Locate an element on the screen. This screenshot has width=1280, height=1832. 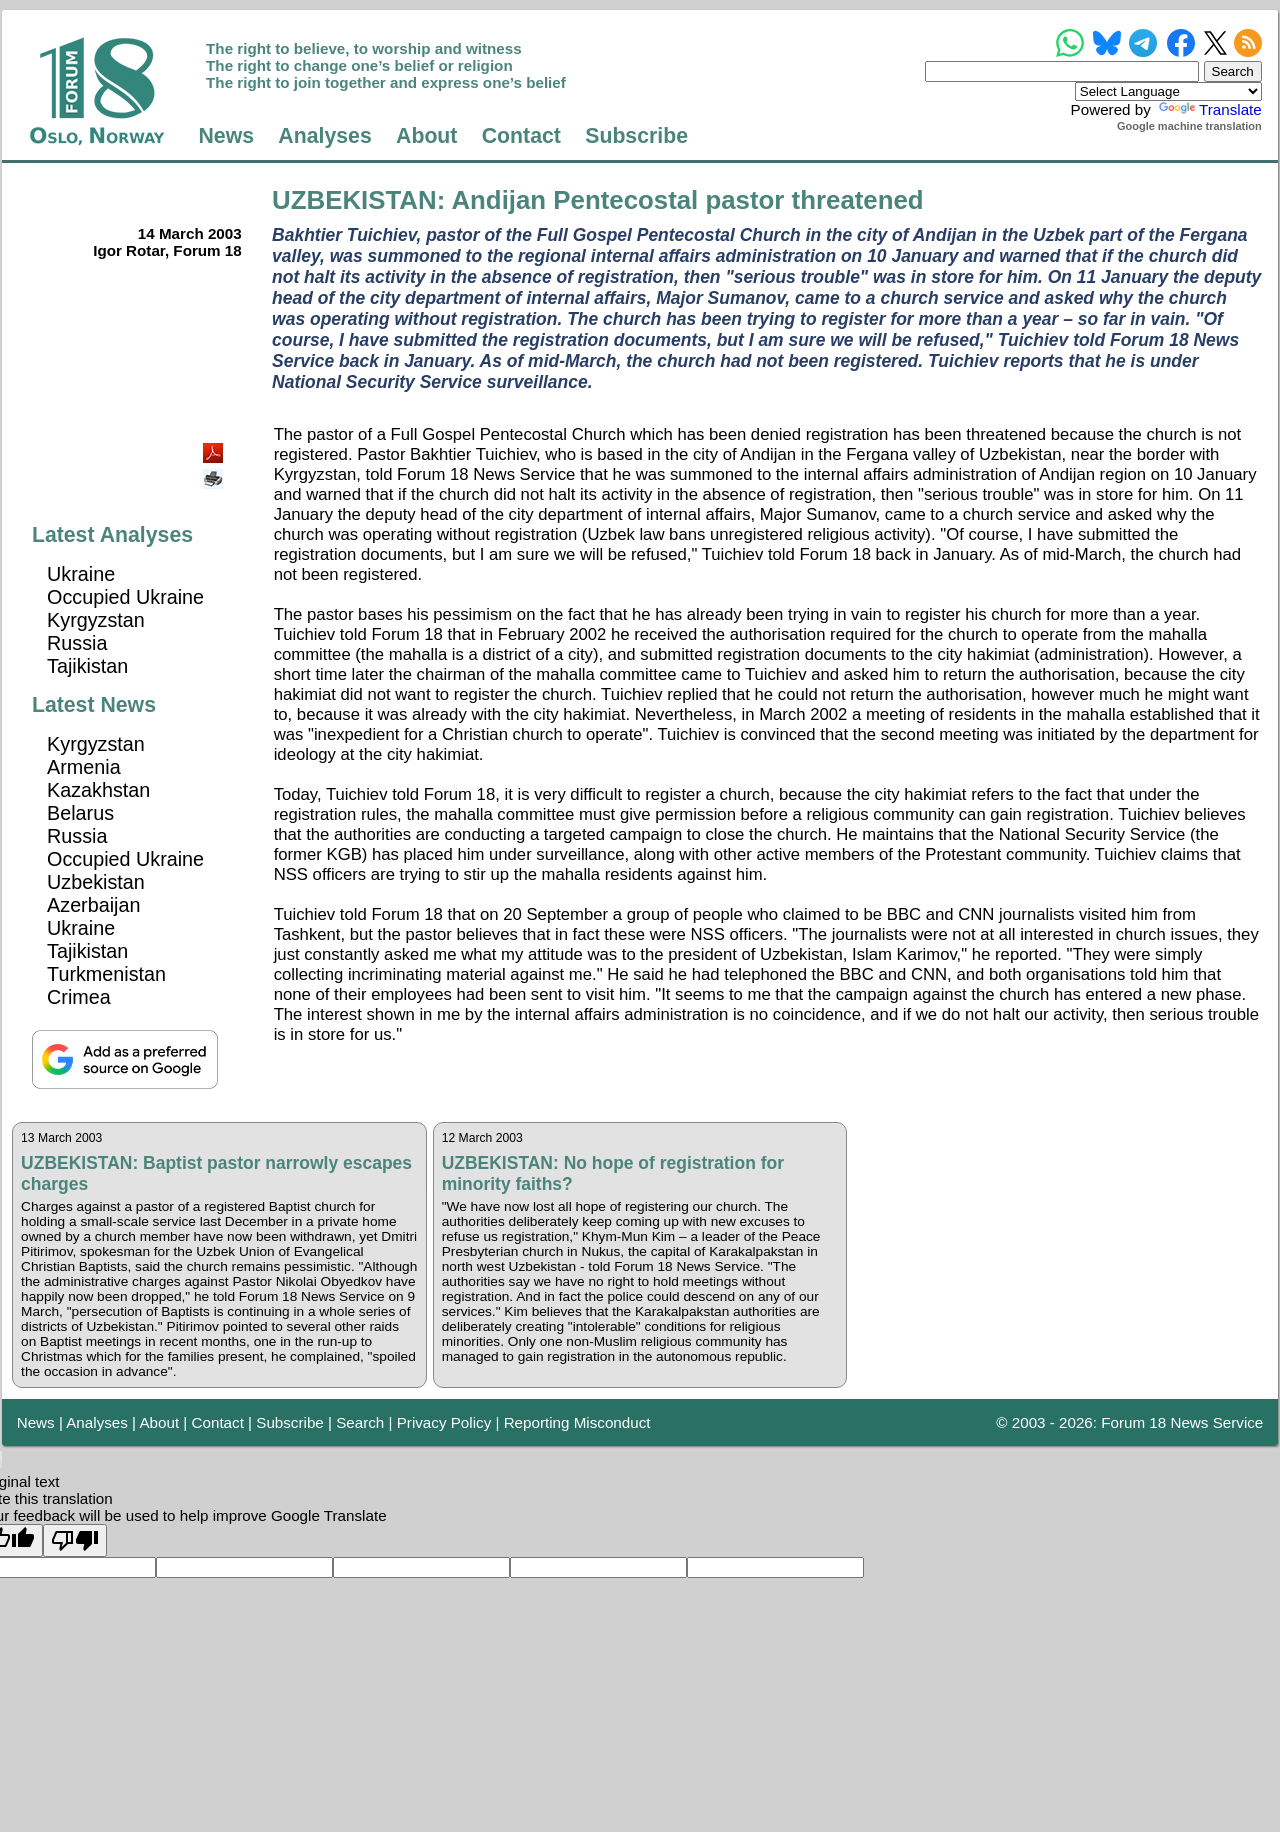
Uzbekistan is located at coordinates (96, 882).